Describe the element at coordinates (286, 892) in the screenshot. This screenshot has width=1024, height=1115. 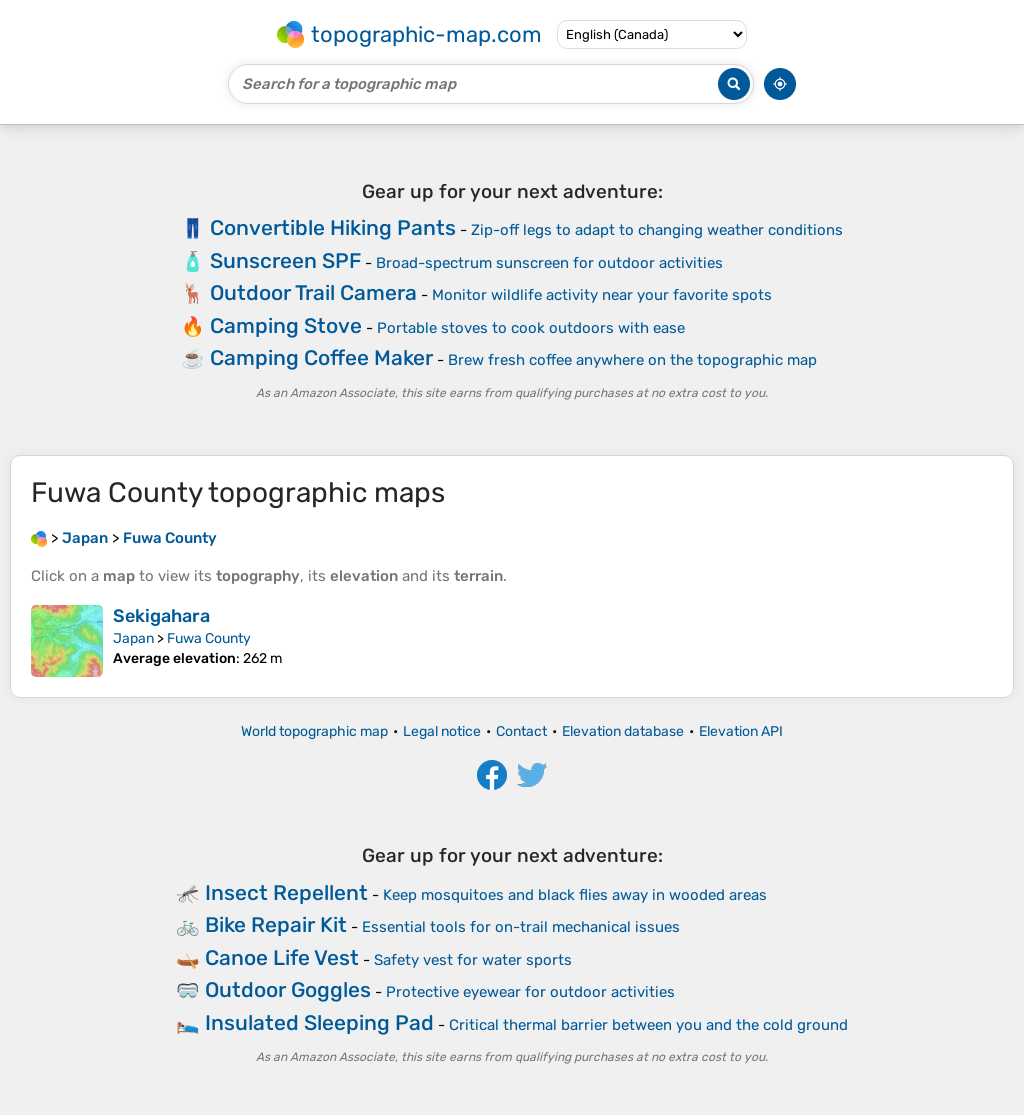
I see `Insect Repellent` at that location.